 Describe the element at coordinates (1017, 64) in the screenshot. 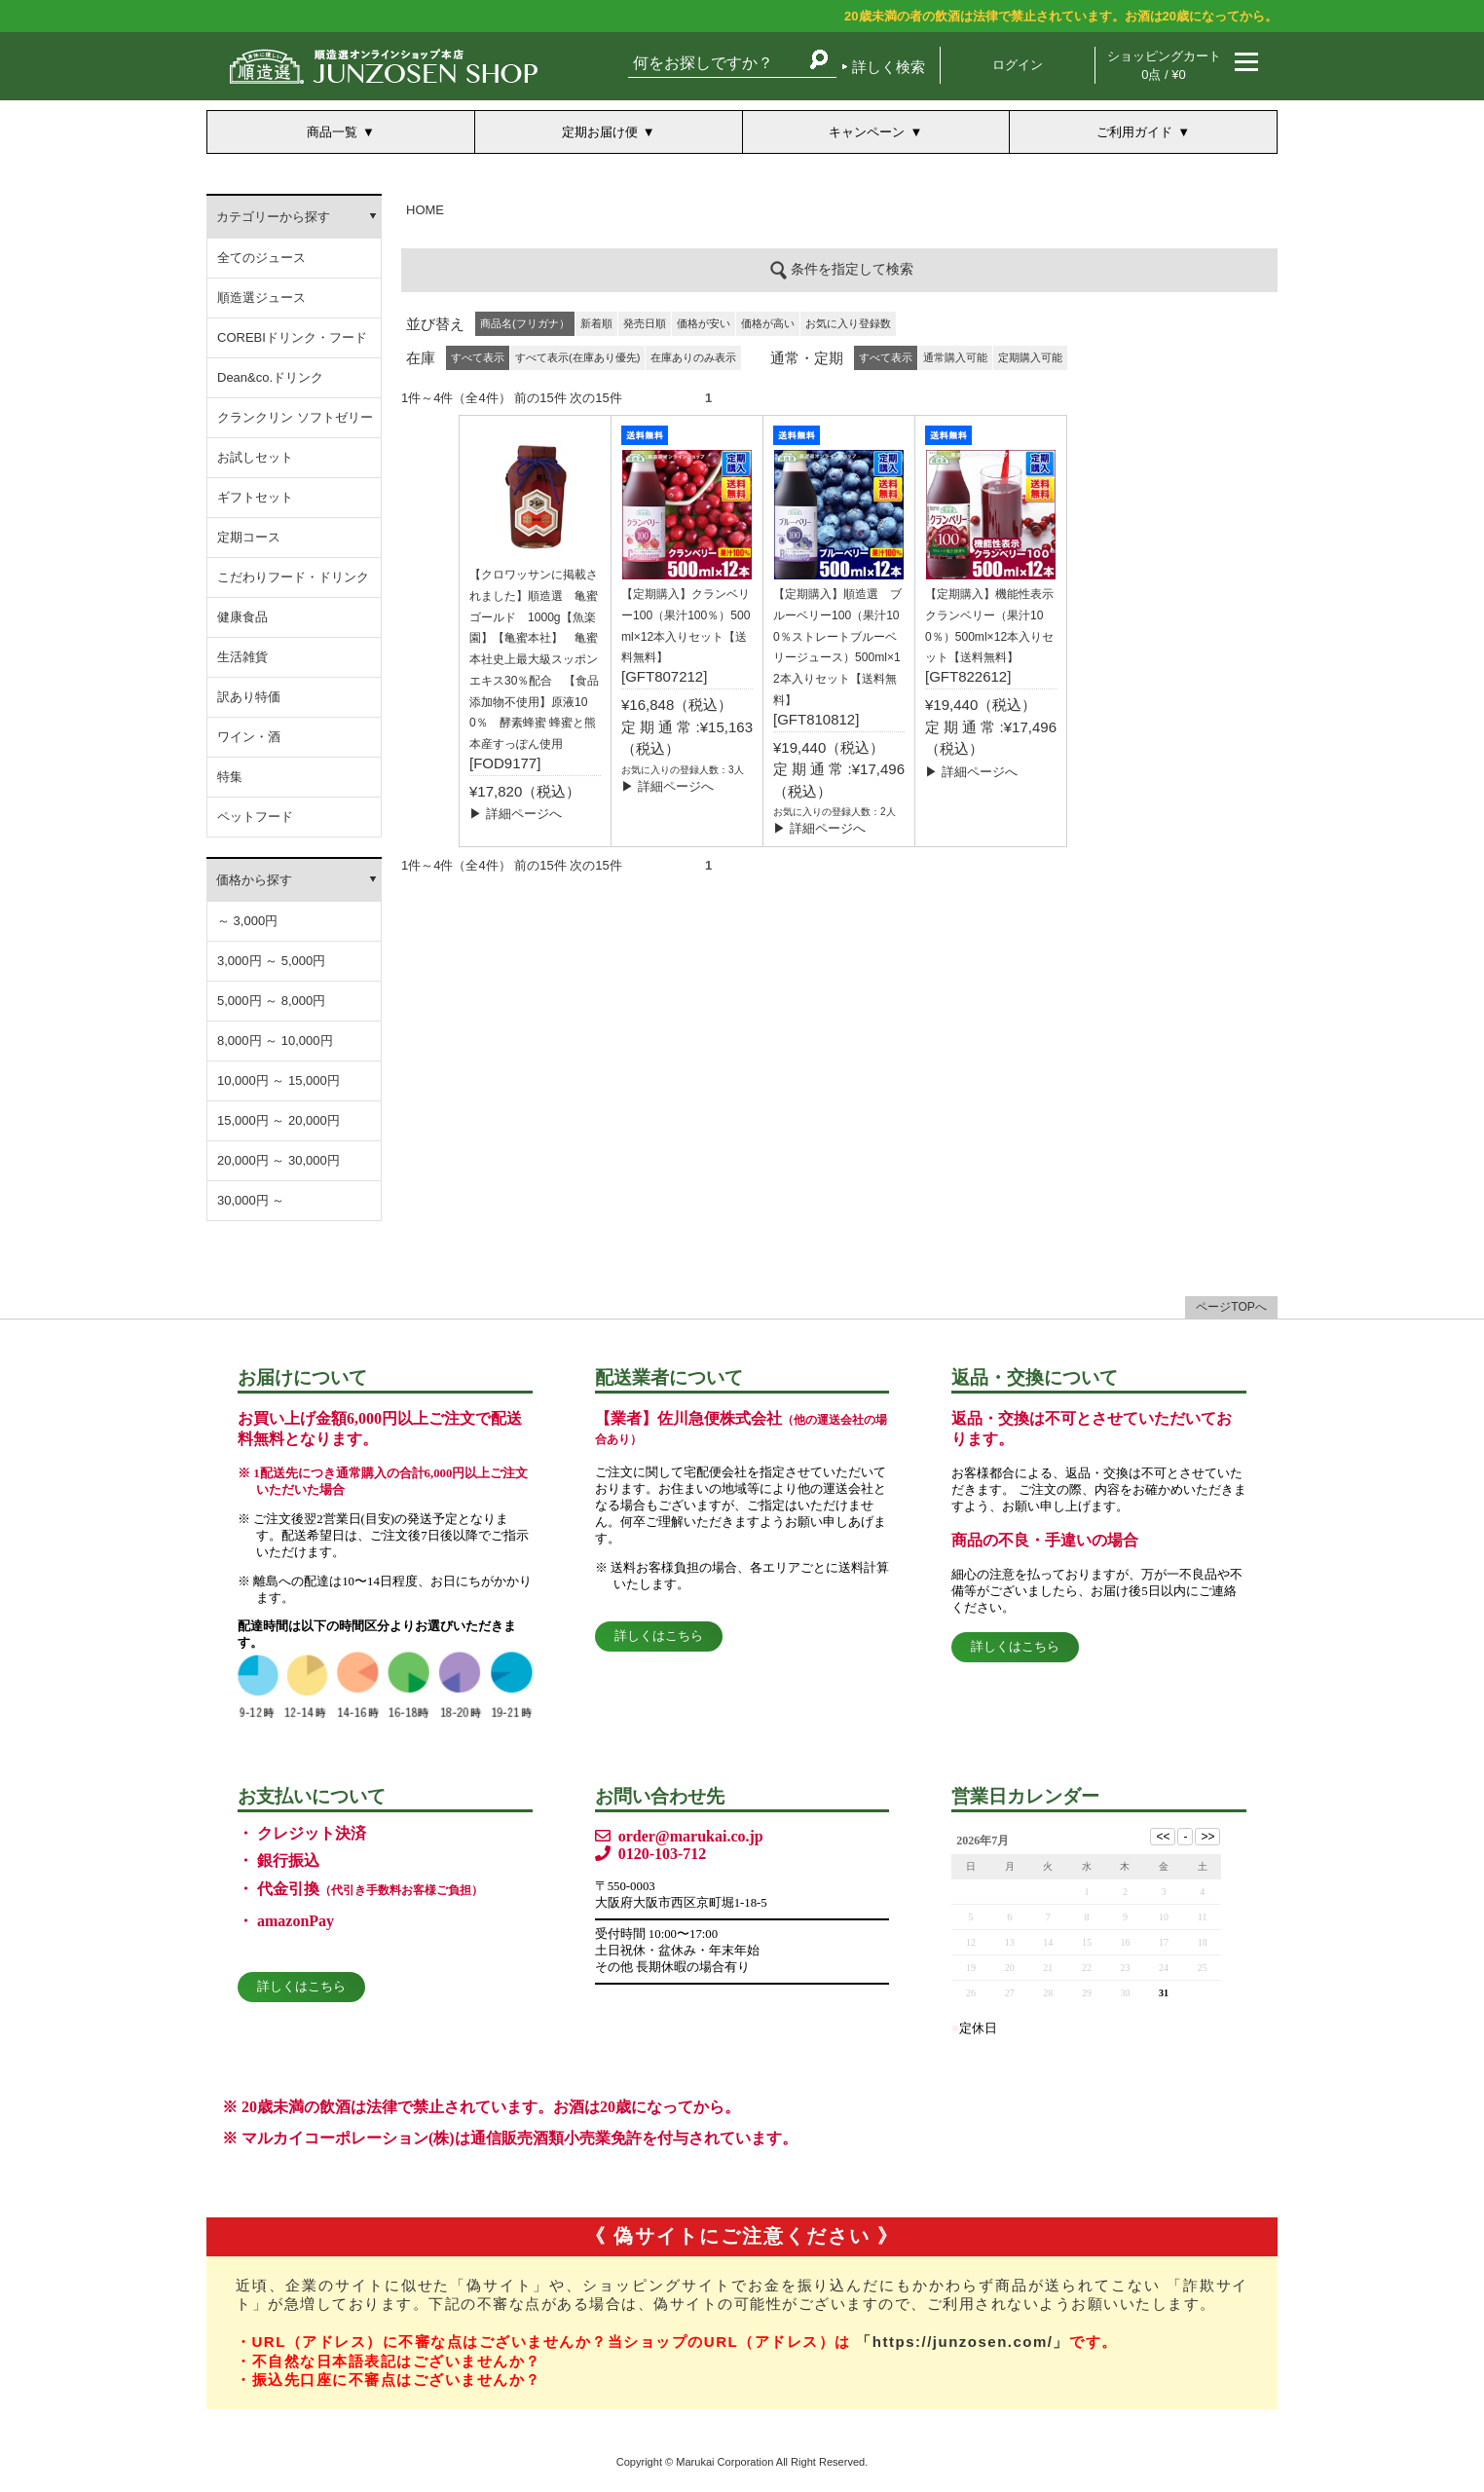

I see `ログイン` at that location.